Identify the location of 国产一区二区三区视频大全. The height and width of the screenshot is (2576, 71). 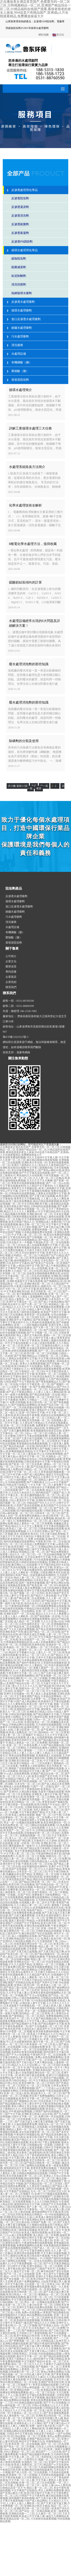
(26, 2039).